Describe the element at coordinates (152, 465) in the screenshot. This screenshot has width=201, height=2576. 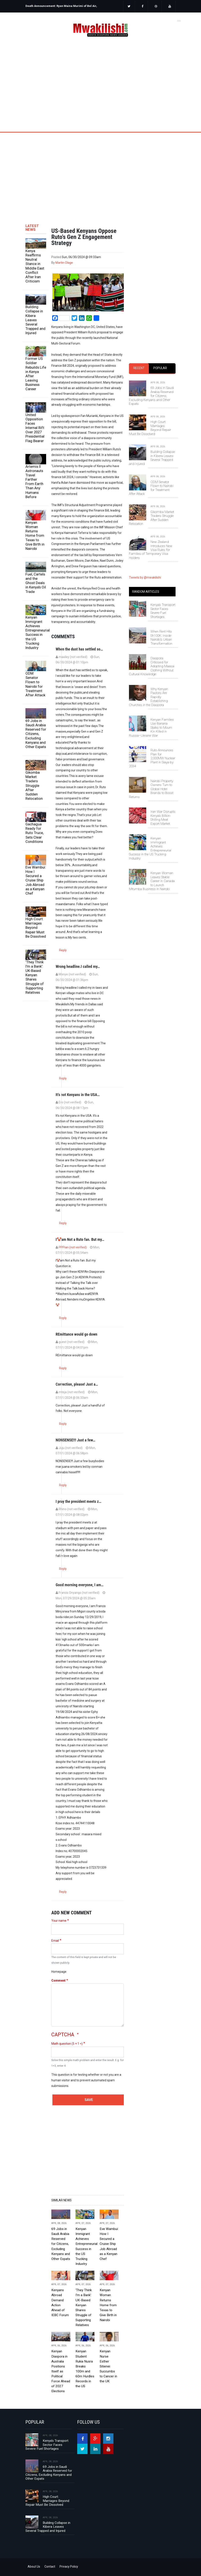
I see `[tabpanel]` at that location.